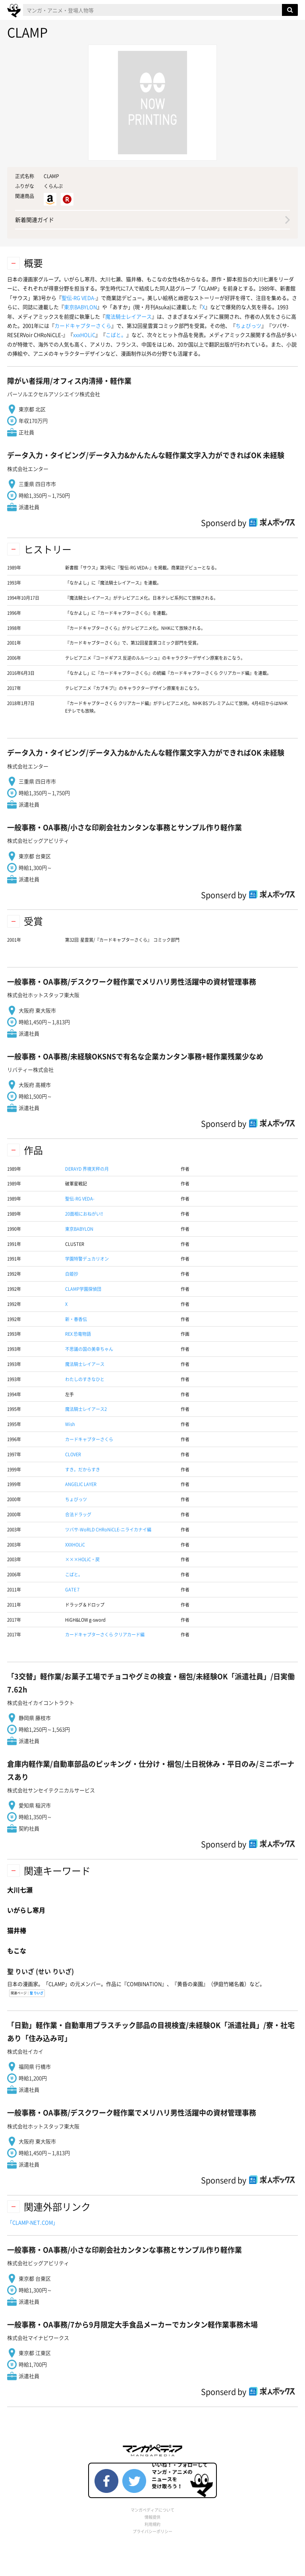 Image resolution: width=305 pixels, height=2576 pixels. What do you see at coordinates (105, 1634) in the screenshot?
I see `カードキャプターさくら クリアカード編` at bounding box center [105, 1634].